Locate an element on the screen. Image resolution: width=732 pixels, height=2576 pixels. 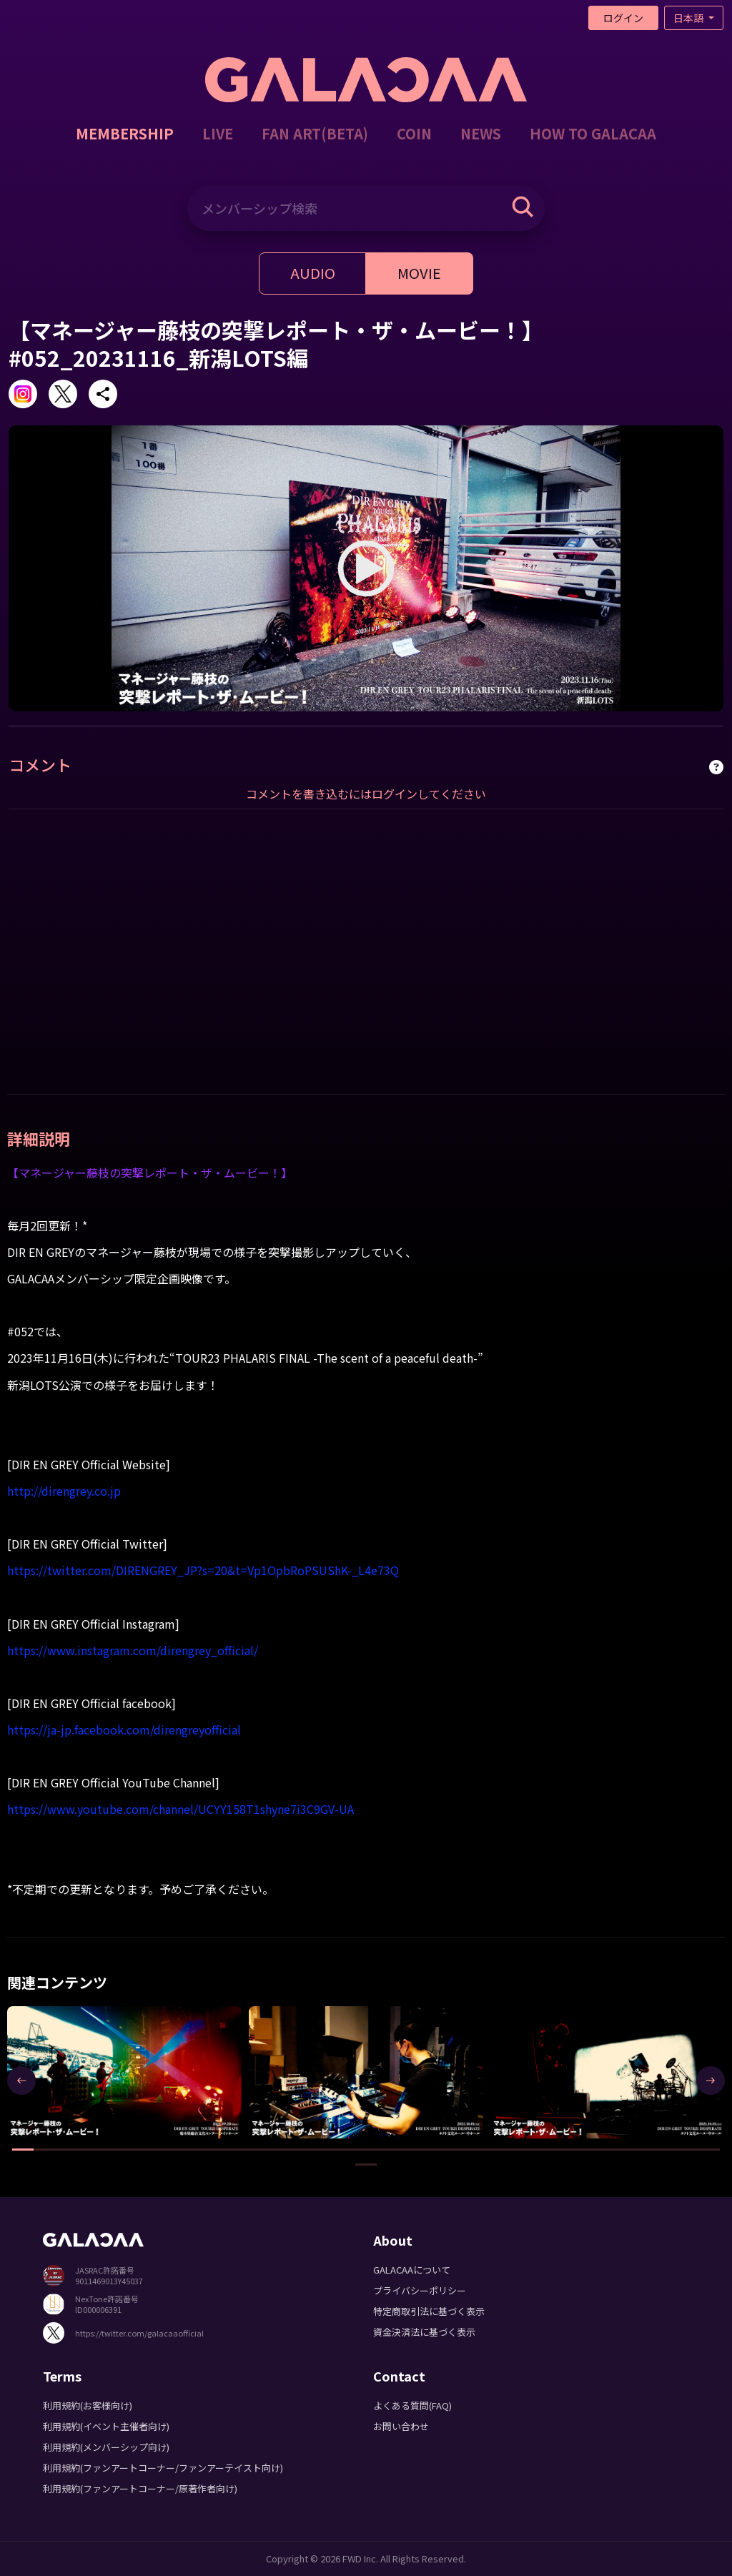
利用規約(メンバーシップ向け) is located at coordinates (106, 2447).